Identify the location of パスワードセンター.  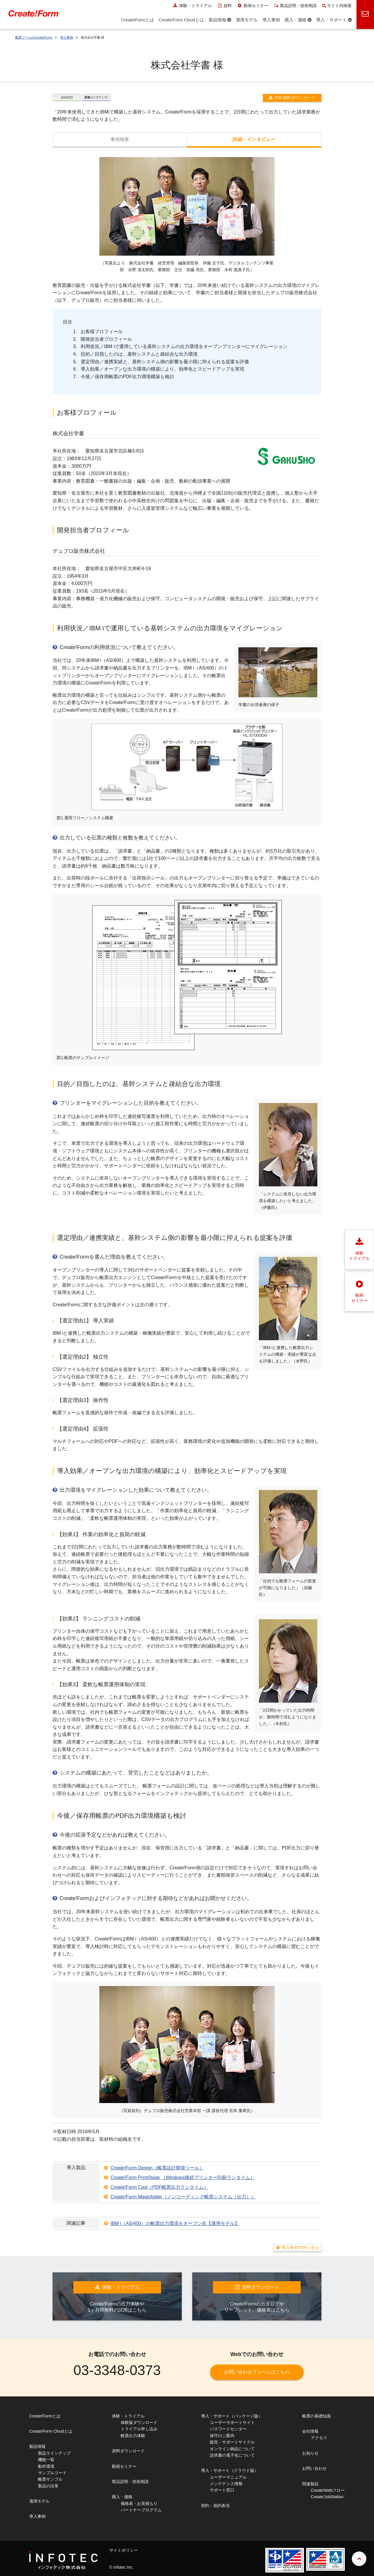
(228, 2429).